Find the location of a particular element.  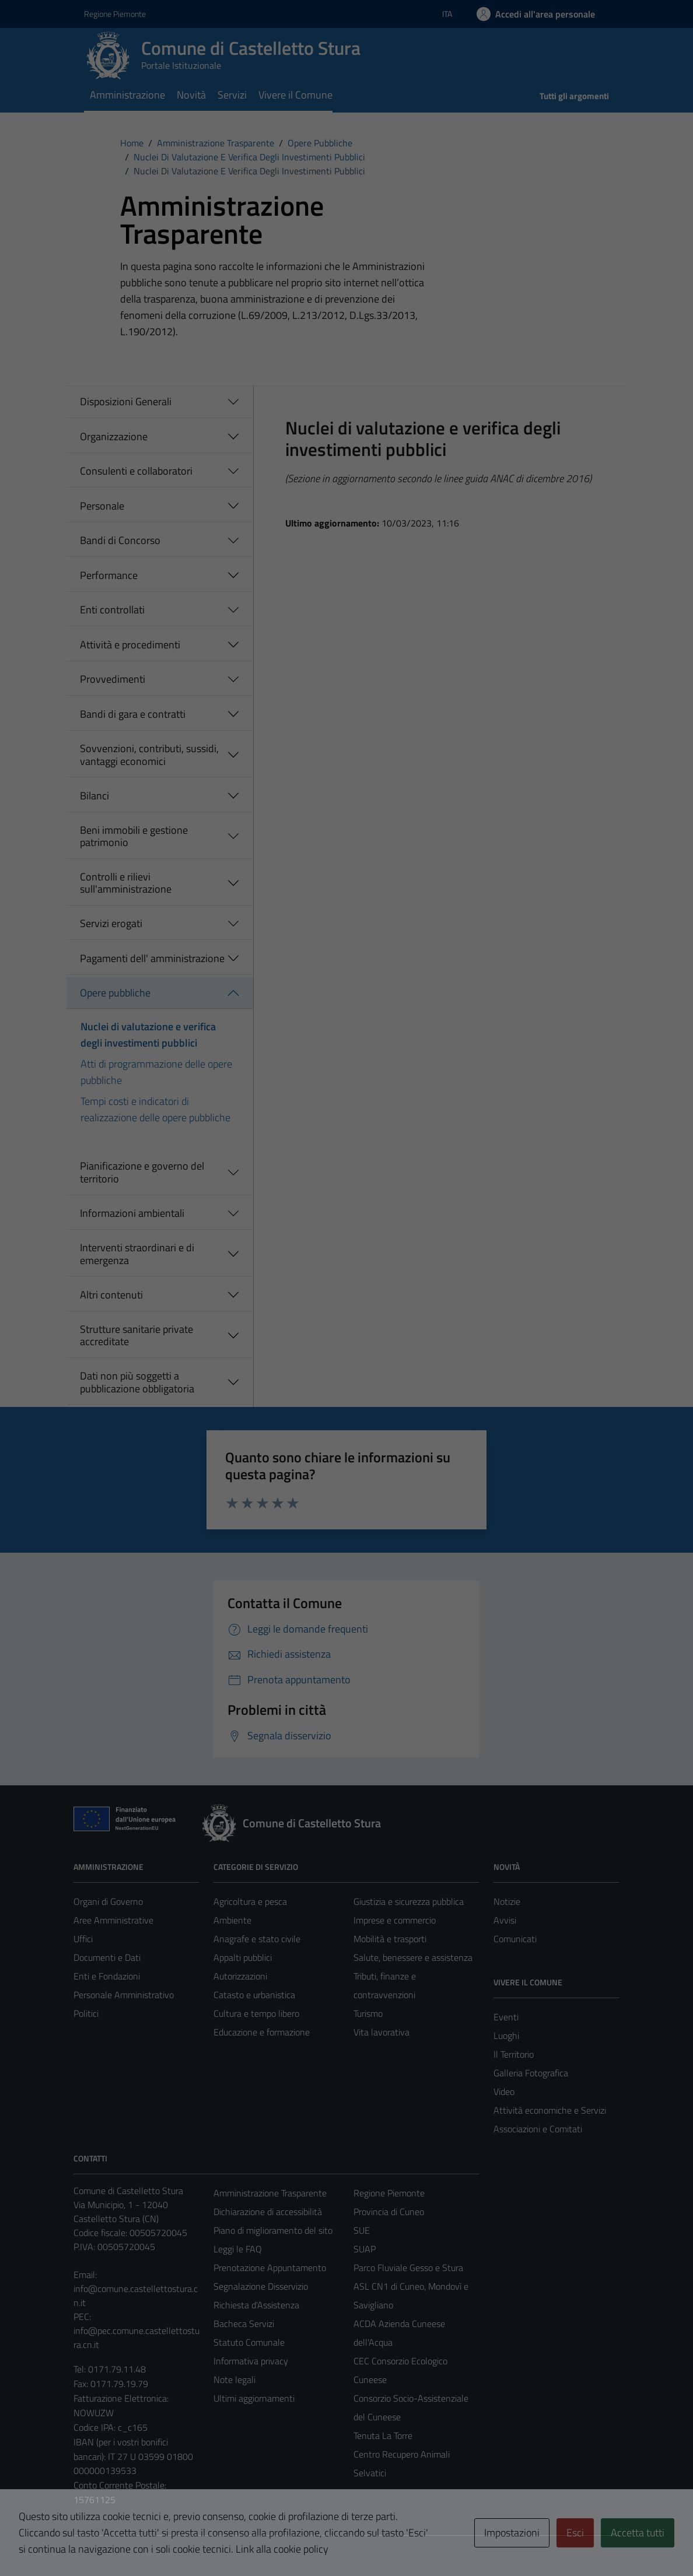

Consulenti e collaboratori is located at coordinates (136, 471).